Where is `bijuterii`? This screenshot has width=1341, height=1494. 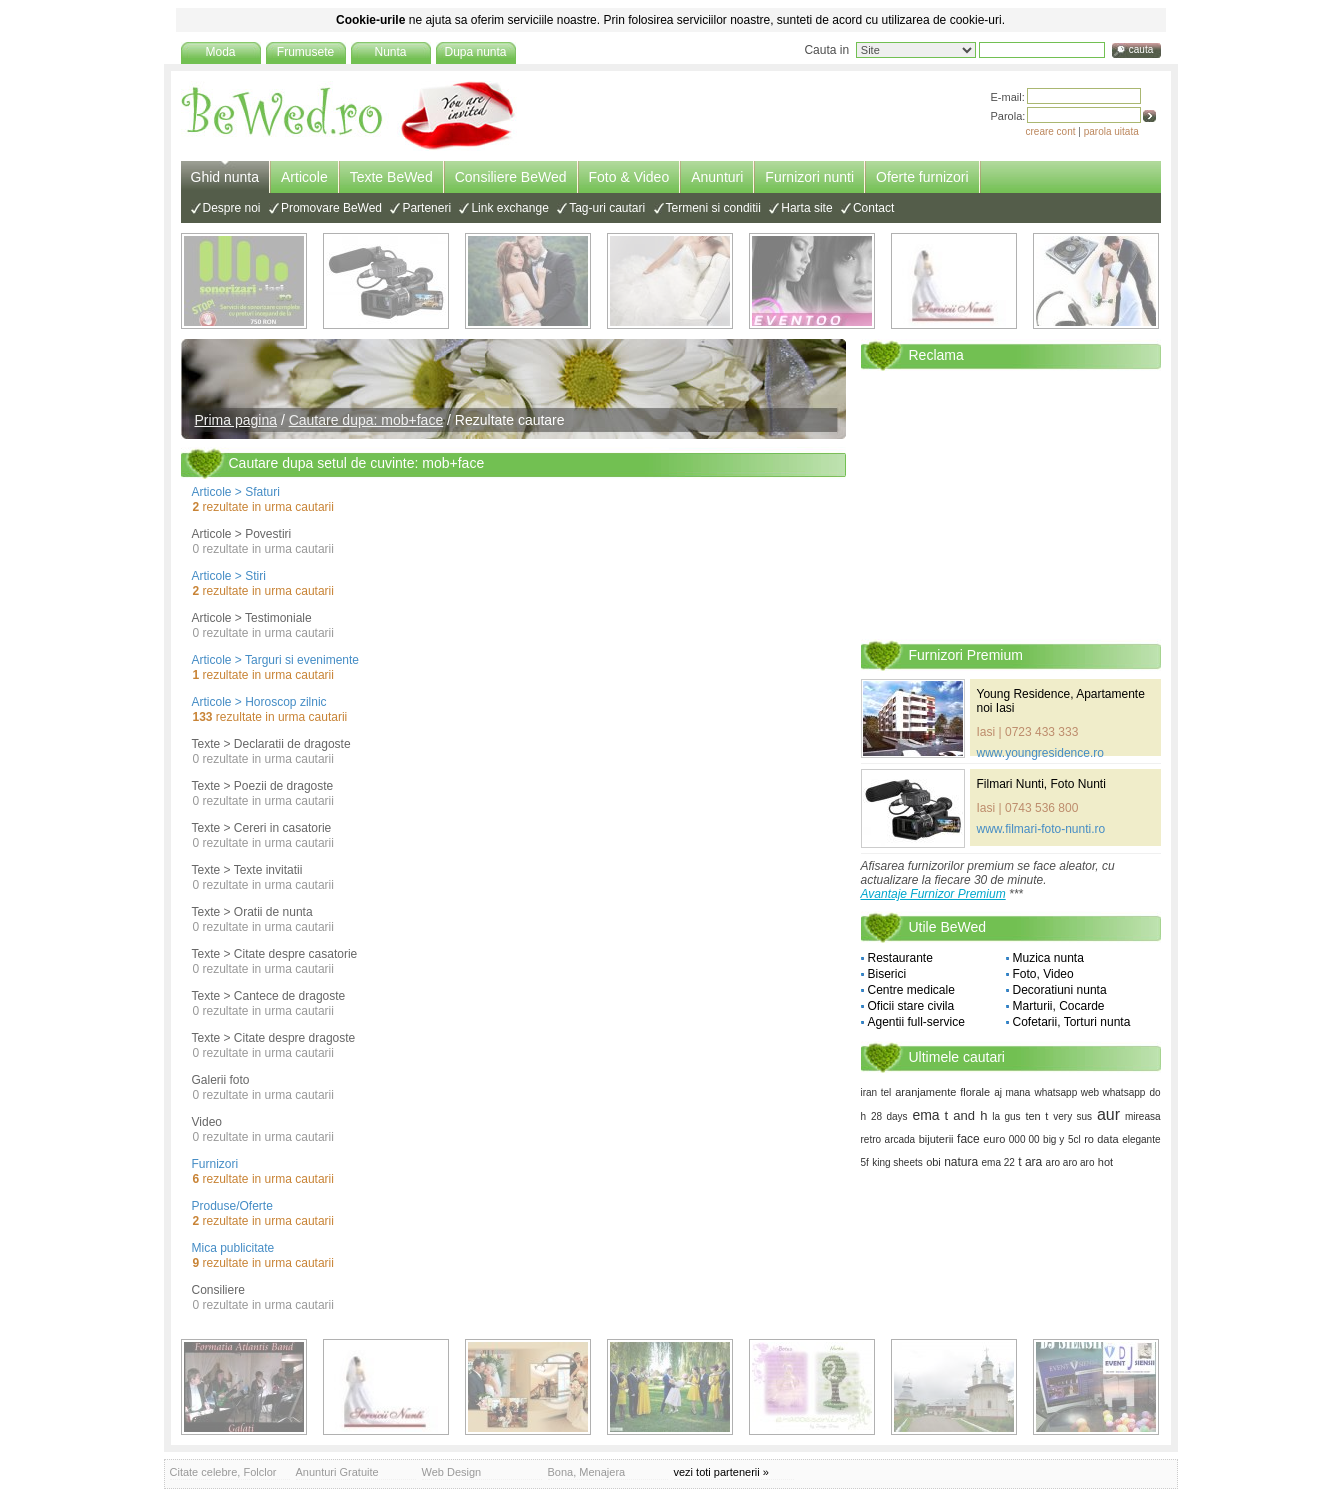 bijuterii is located at coordinates (936, 1139).